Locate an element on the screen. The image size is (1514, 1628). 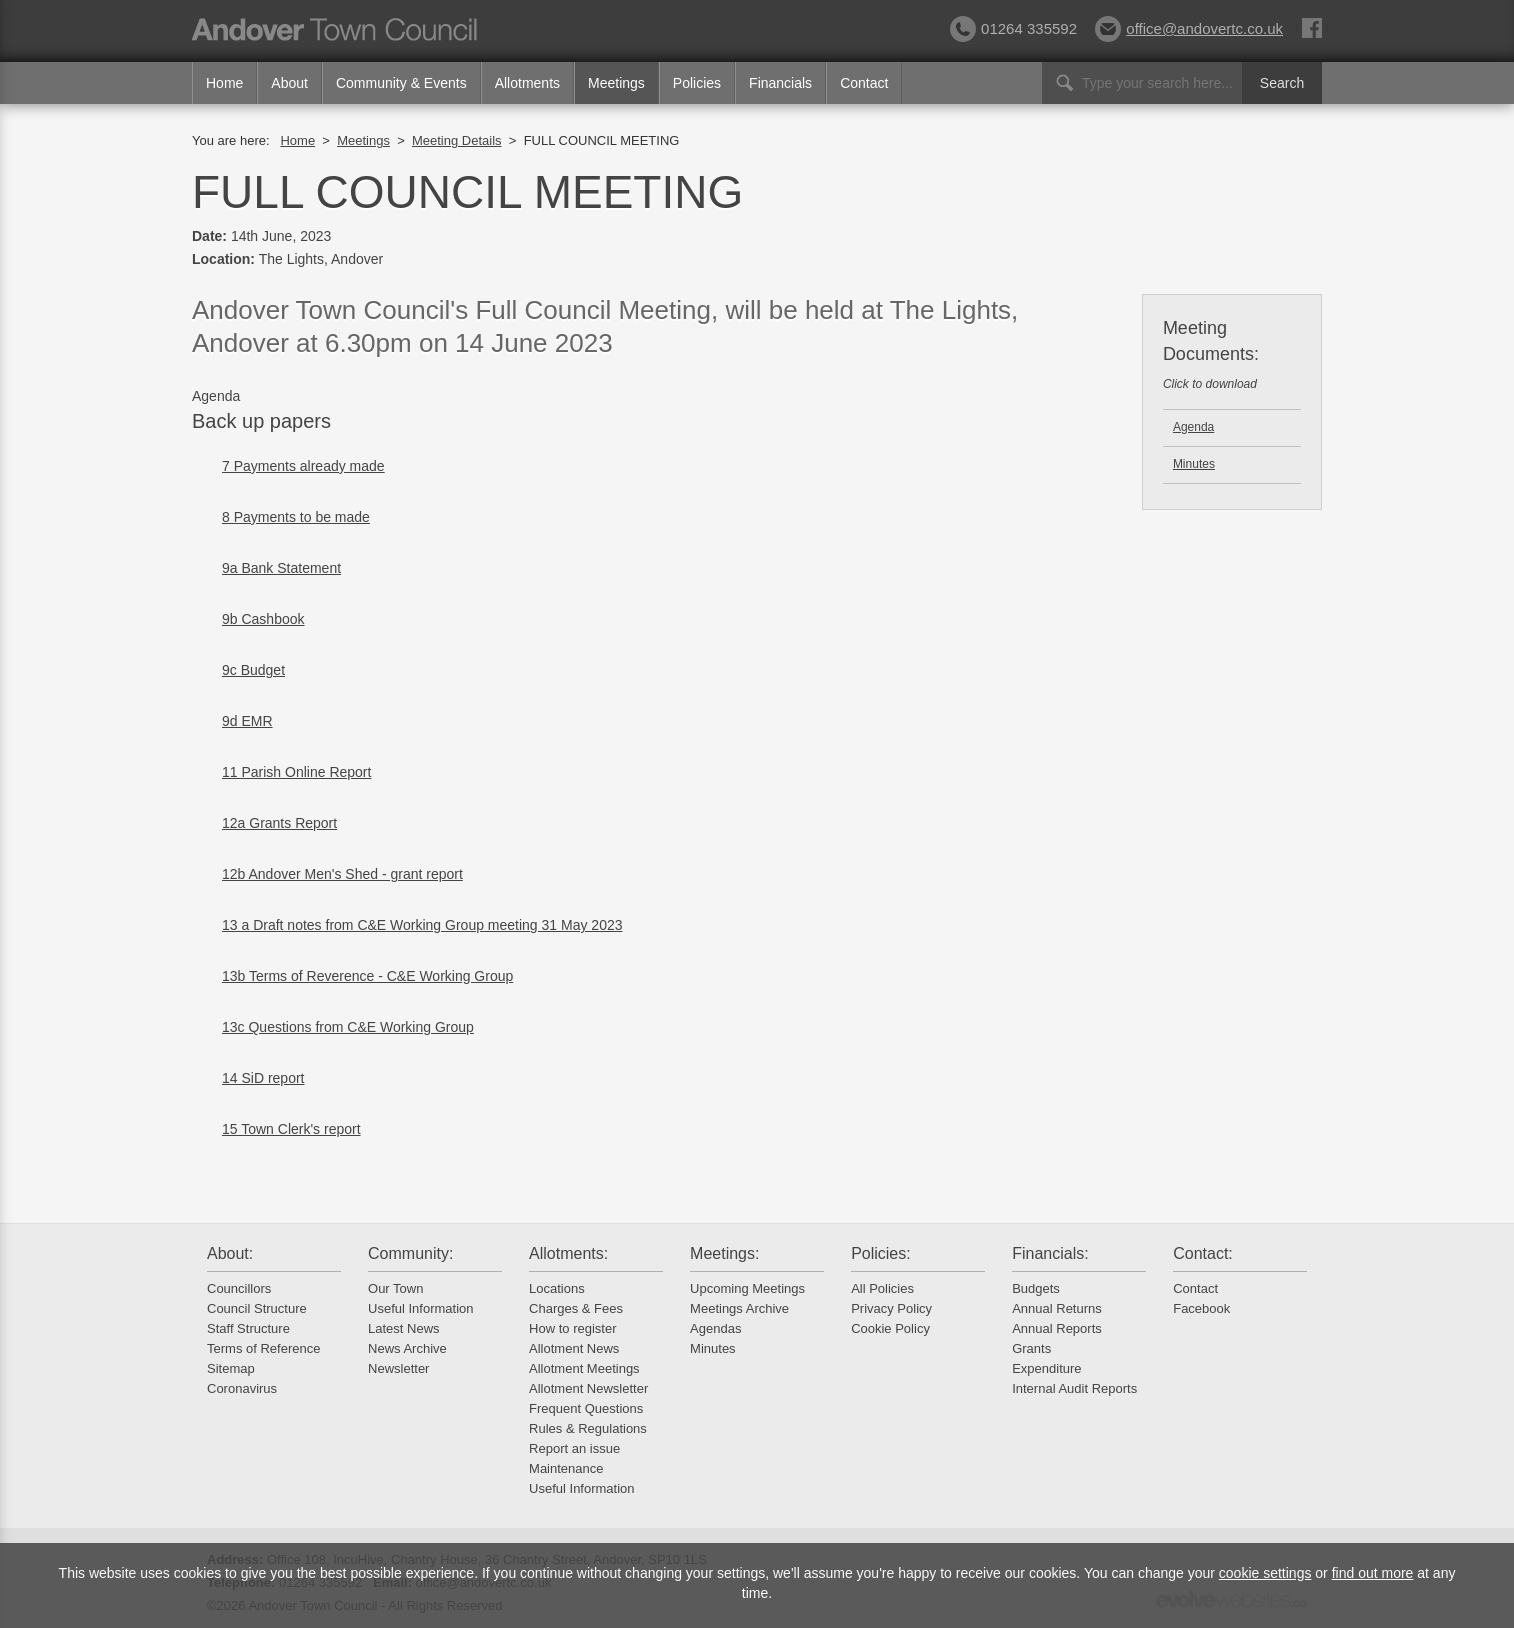
Internal Audit Reports is located at coordinates (1074, 1388).